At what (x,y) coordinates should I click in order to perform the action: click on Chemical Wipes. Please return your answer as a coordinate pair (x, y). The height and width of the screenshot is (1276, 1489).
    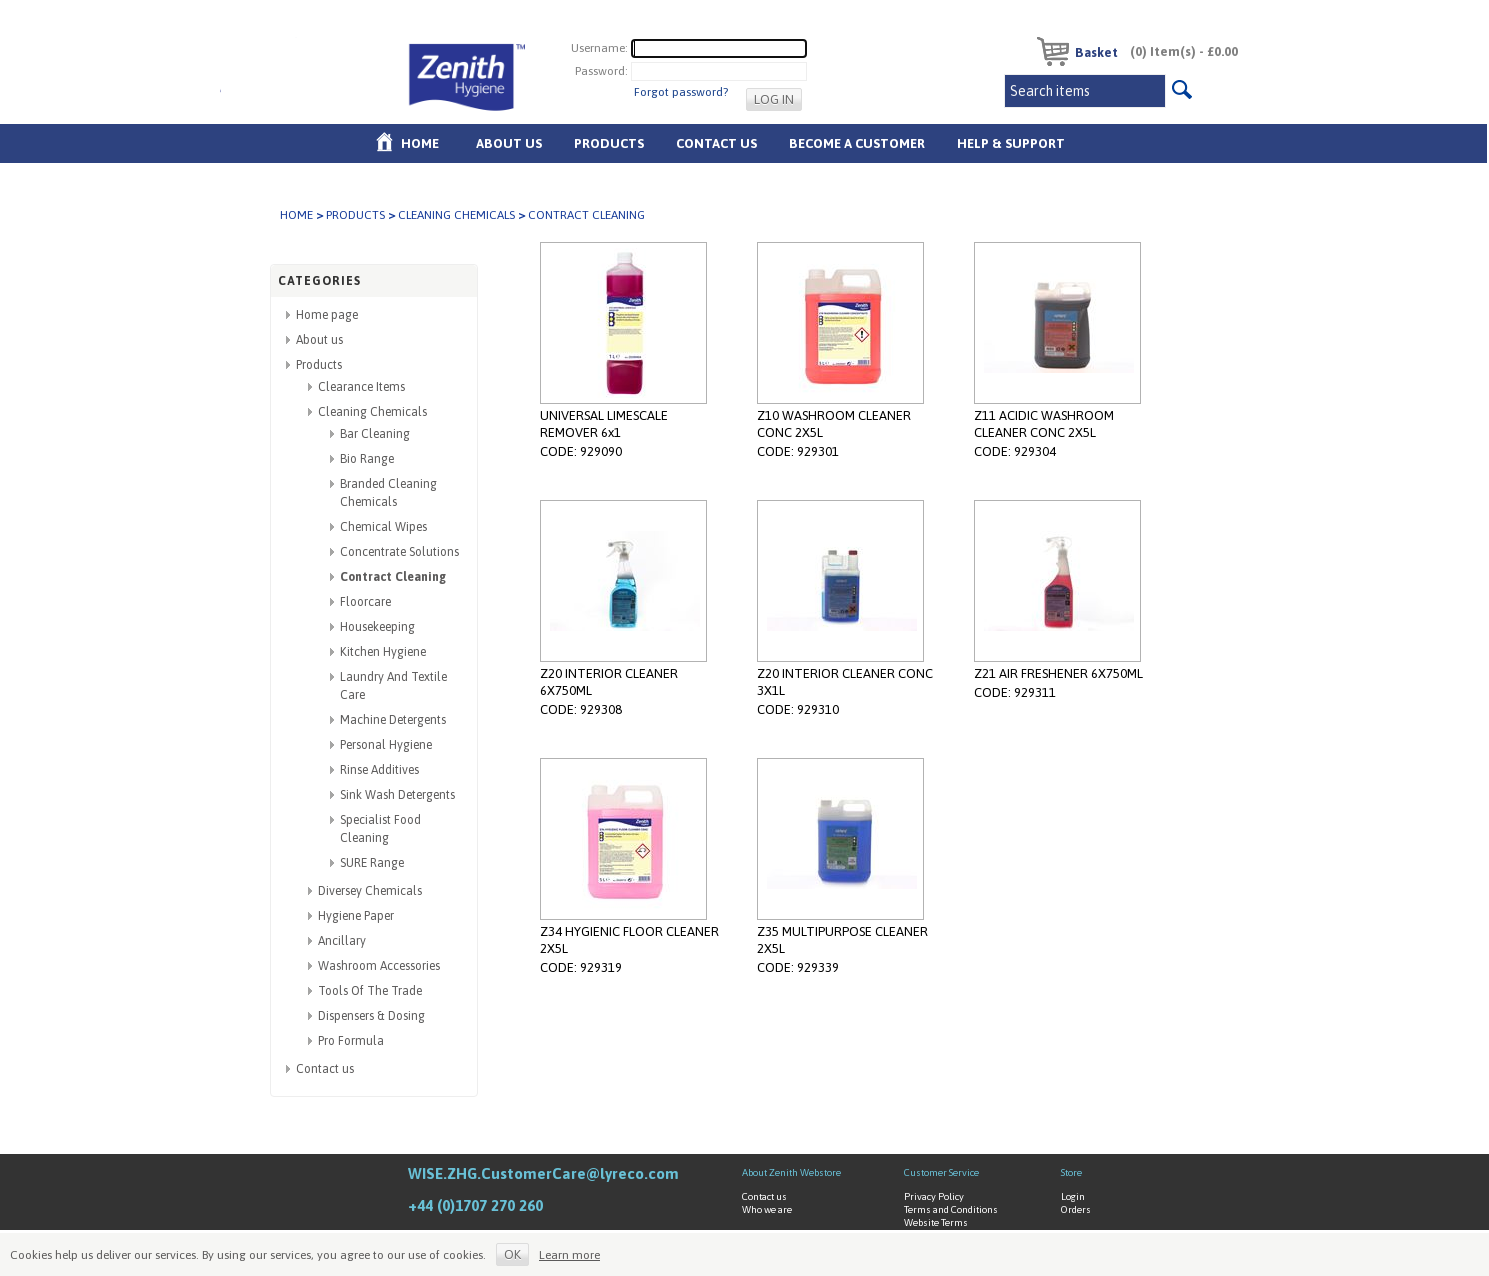
    Looking at the image, I should click on (383, 527).